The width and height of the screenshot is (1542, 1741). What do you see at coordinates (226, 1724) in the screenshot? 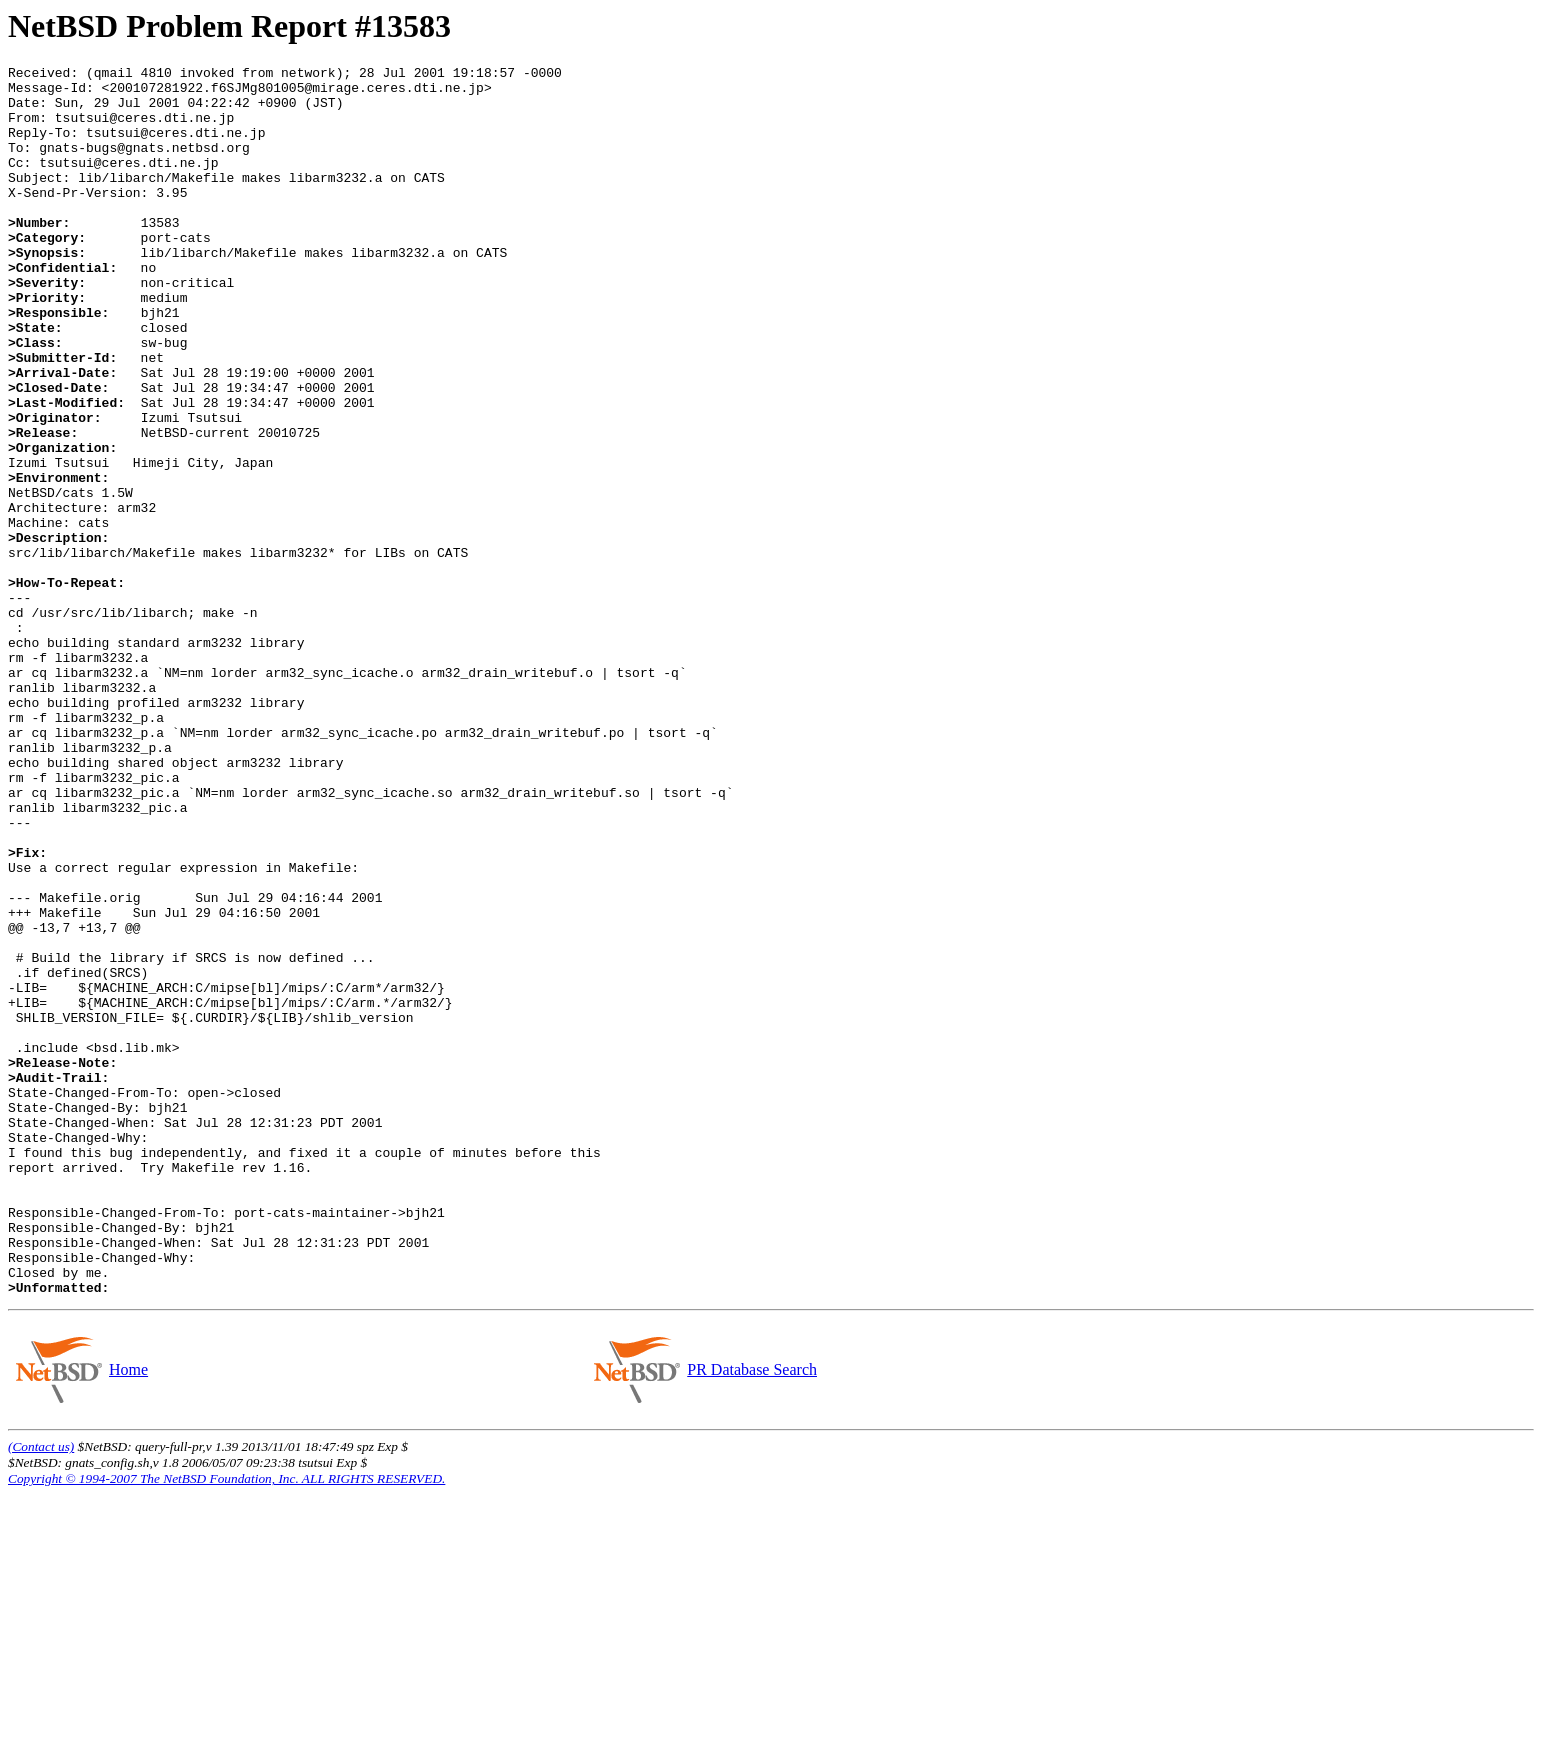
I see `Copyright © 1994-2007 The NetBSD Foundation, Inc. ALL RIGHTS RESERVED.` at bounding box center [226, 1724].